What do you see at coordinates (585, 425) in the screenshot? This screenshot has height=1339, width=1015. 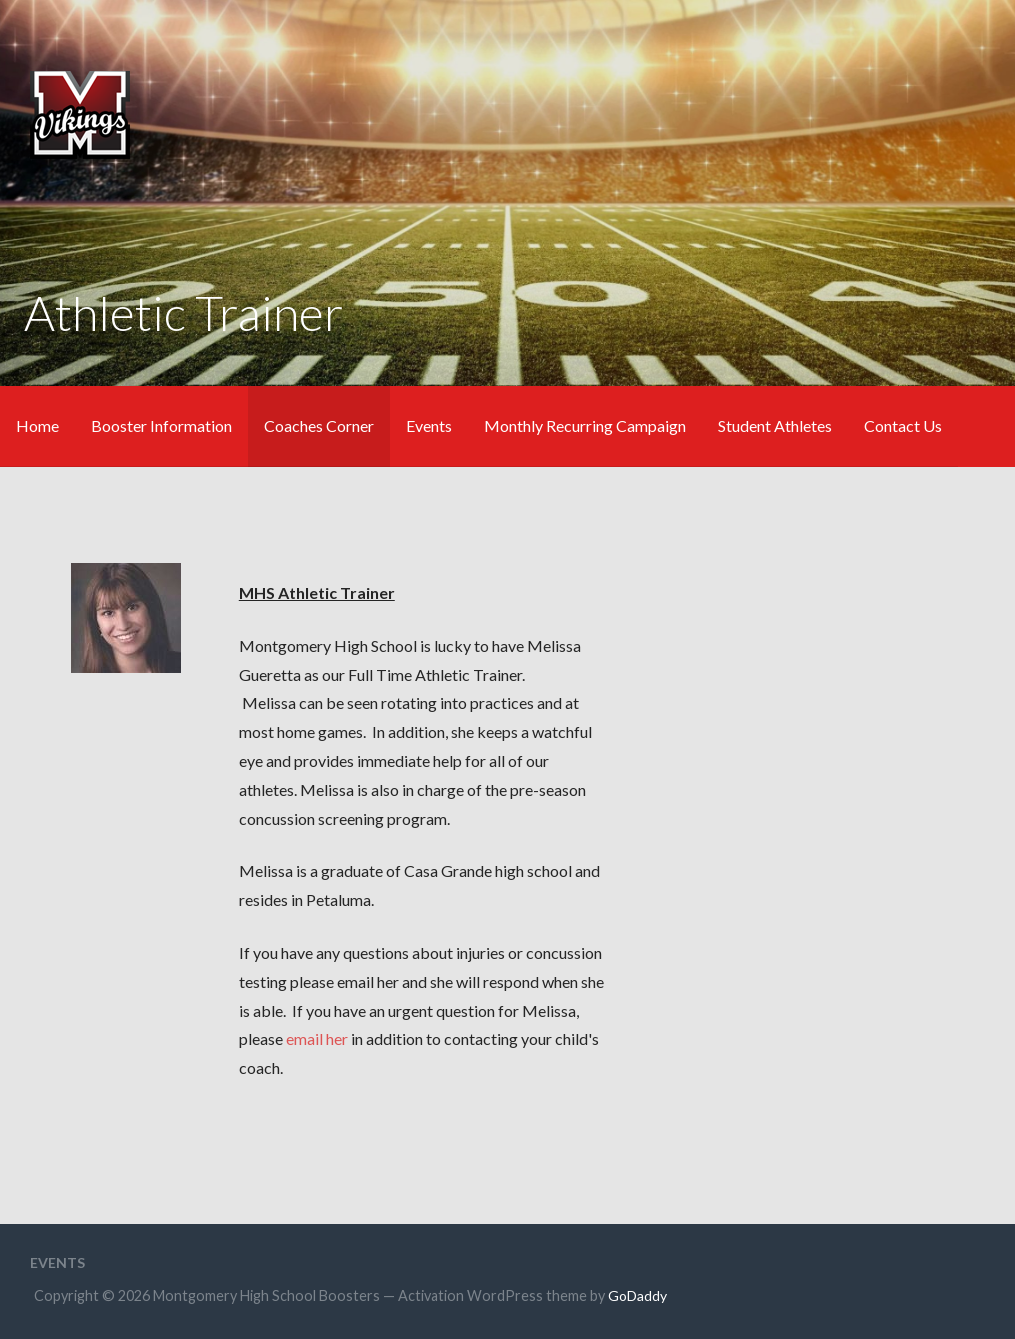 I see `Monthly Recurring Campaign` at bounding box center [585, 425].